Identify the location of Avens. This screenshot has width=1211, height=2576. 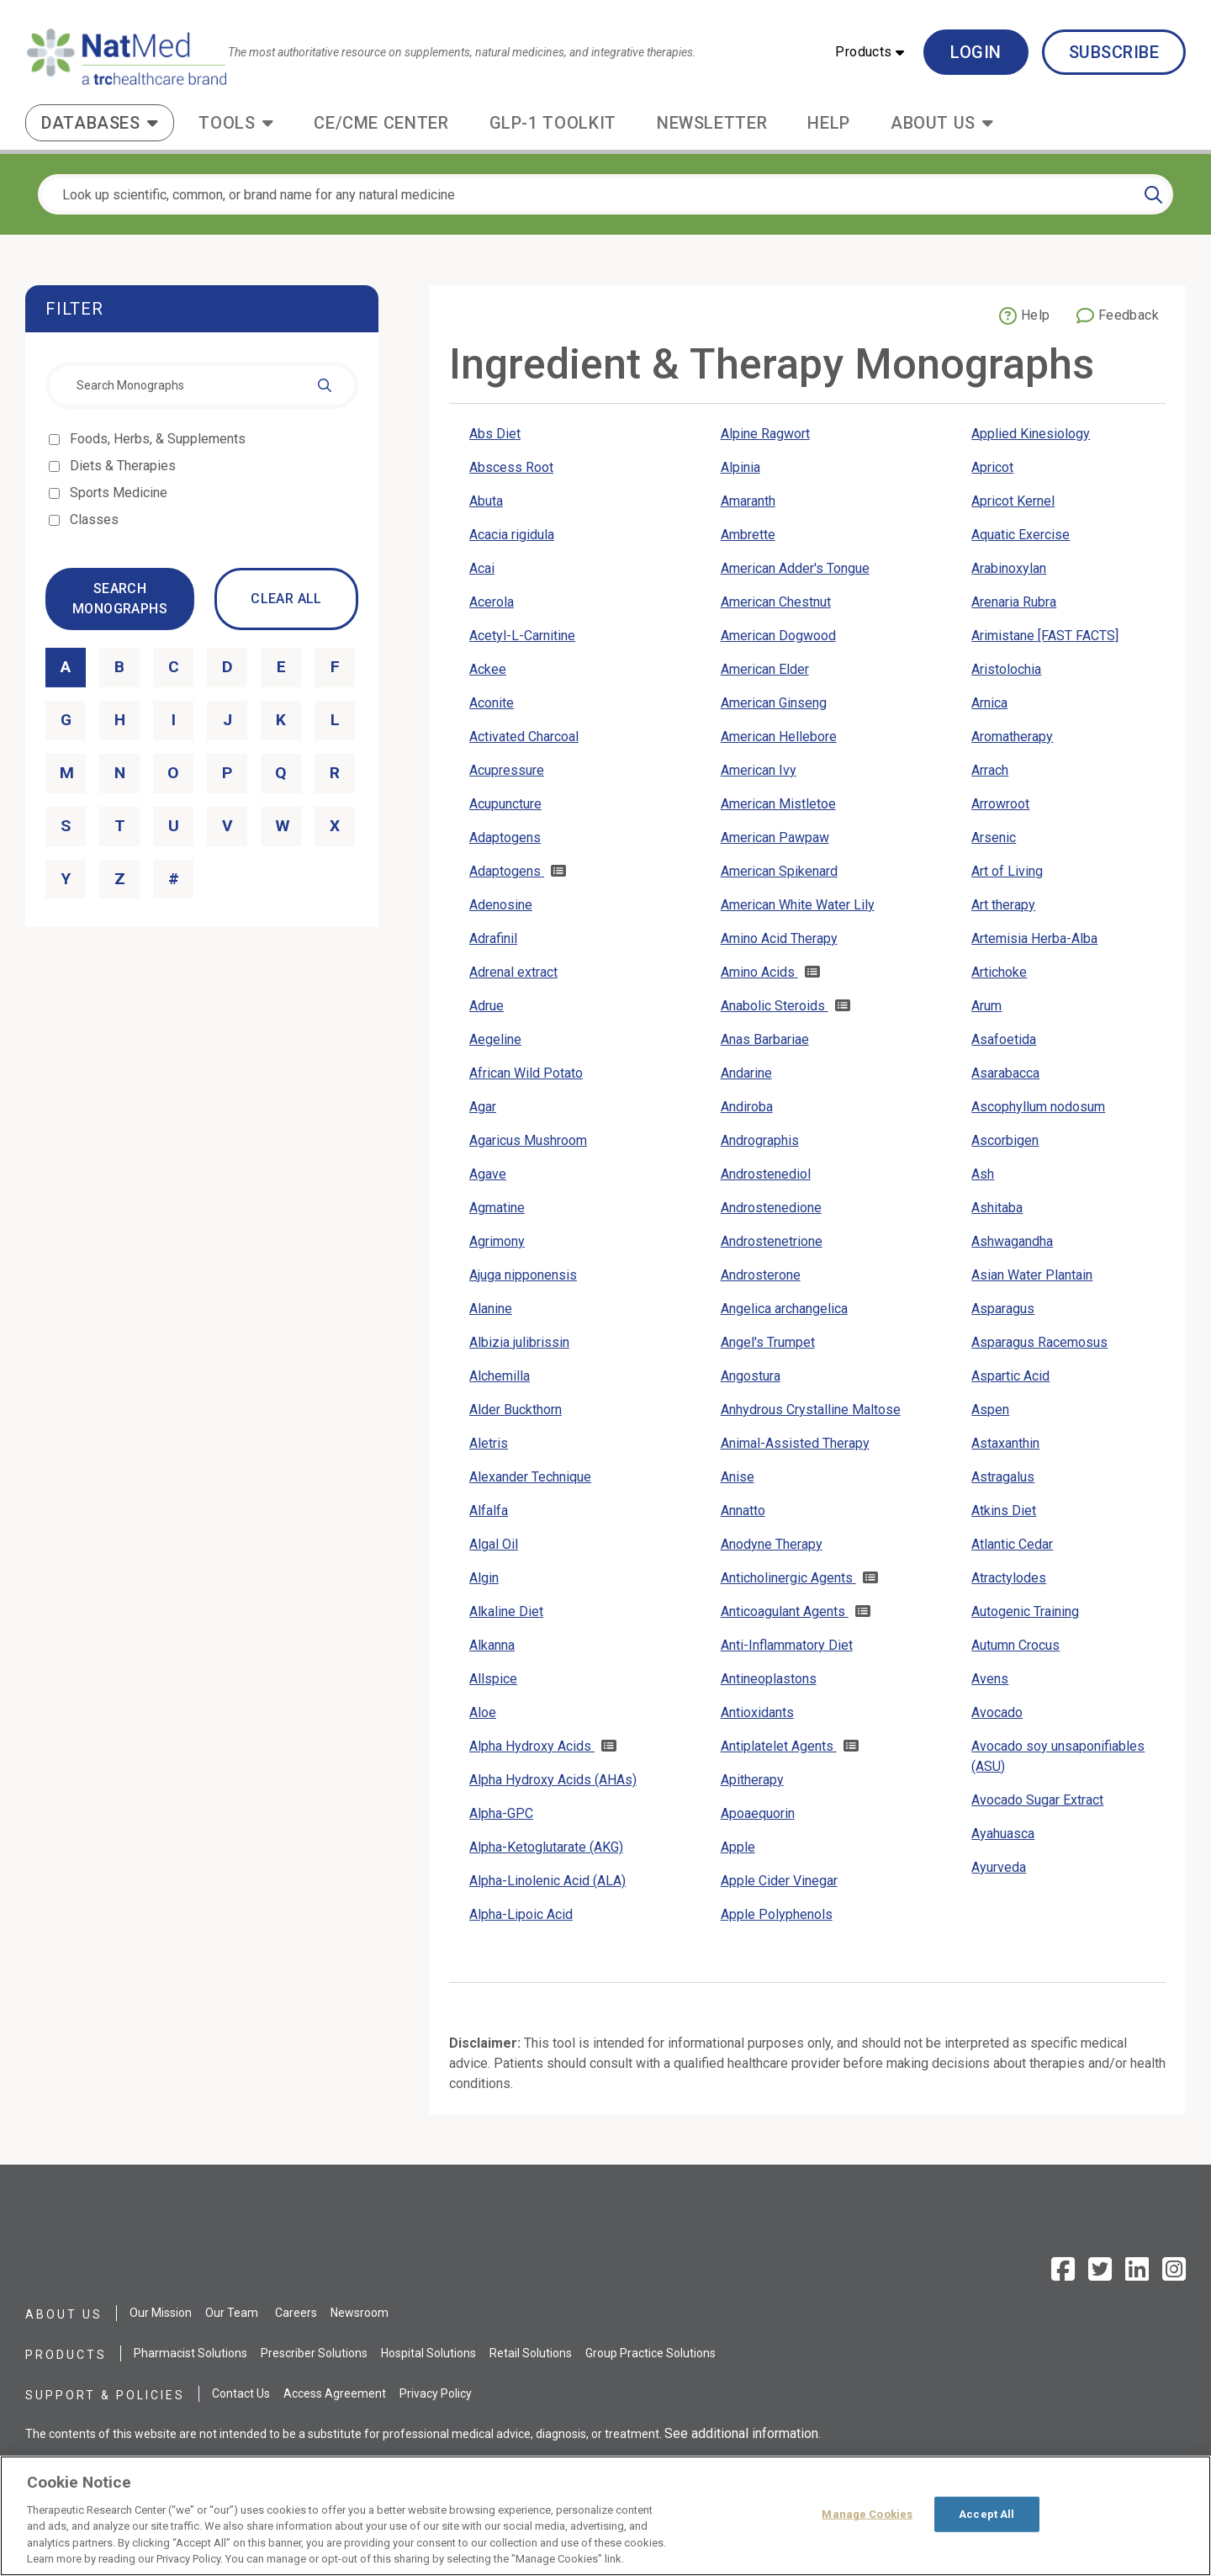
(989, 1679).